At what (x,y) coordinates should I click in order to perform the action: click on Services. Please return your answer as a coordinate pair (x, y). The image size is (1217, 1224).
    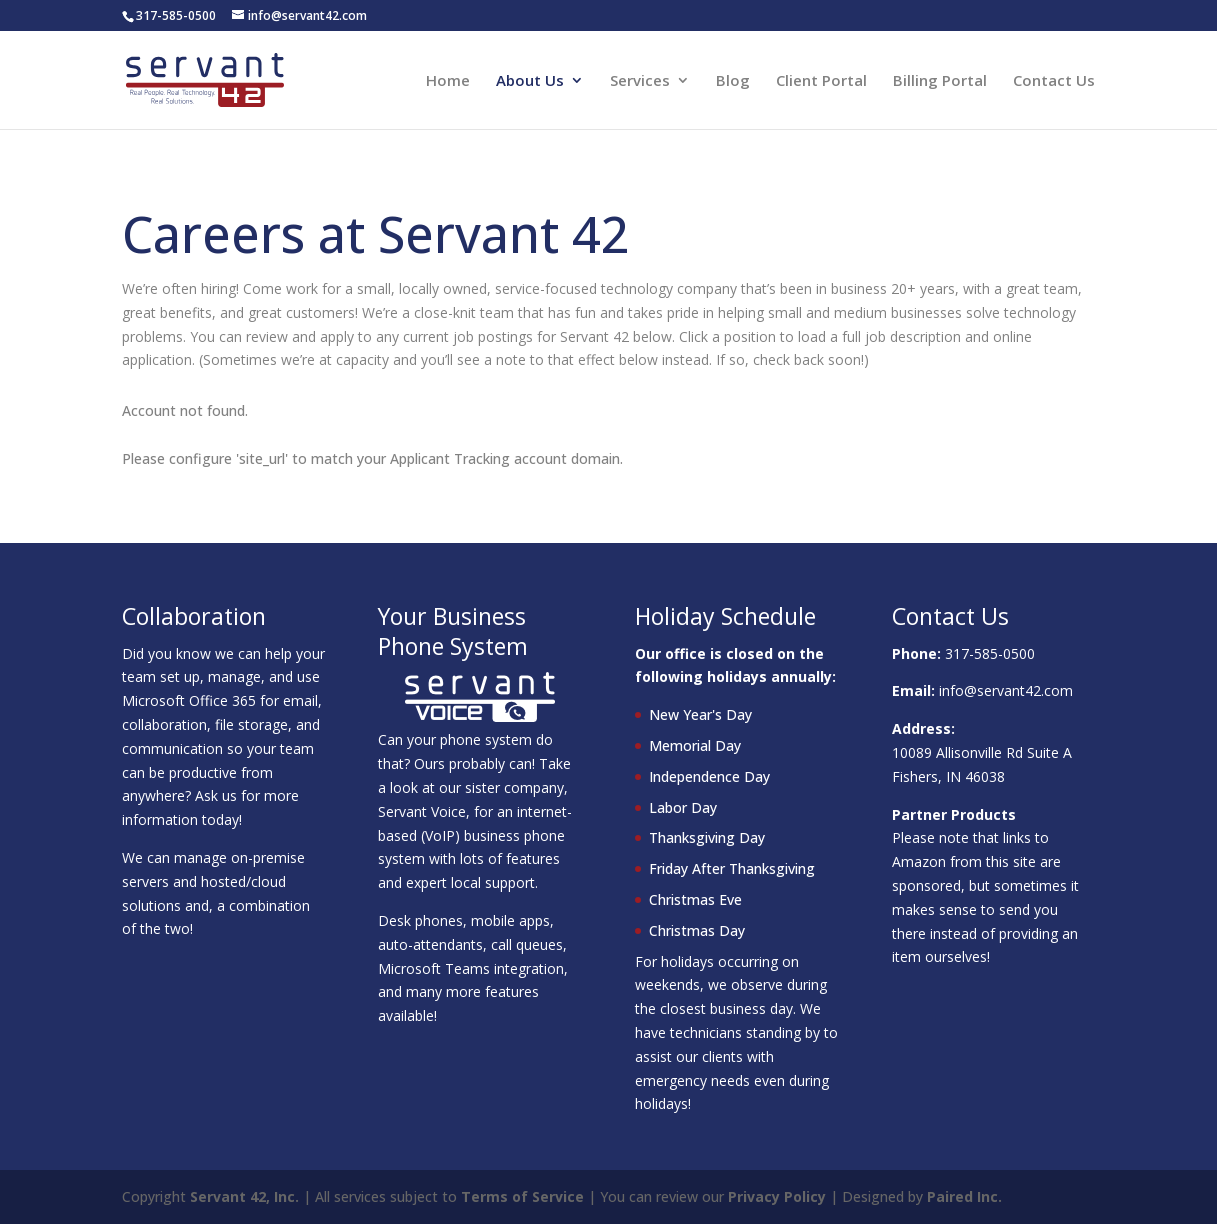
    Looking at the image, I should click on (640, 81).